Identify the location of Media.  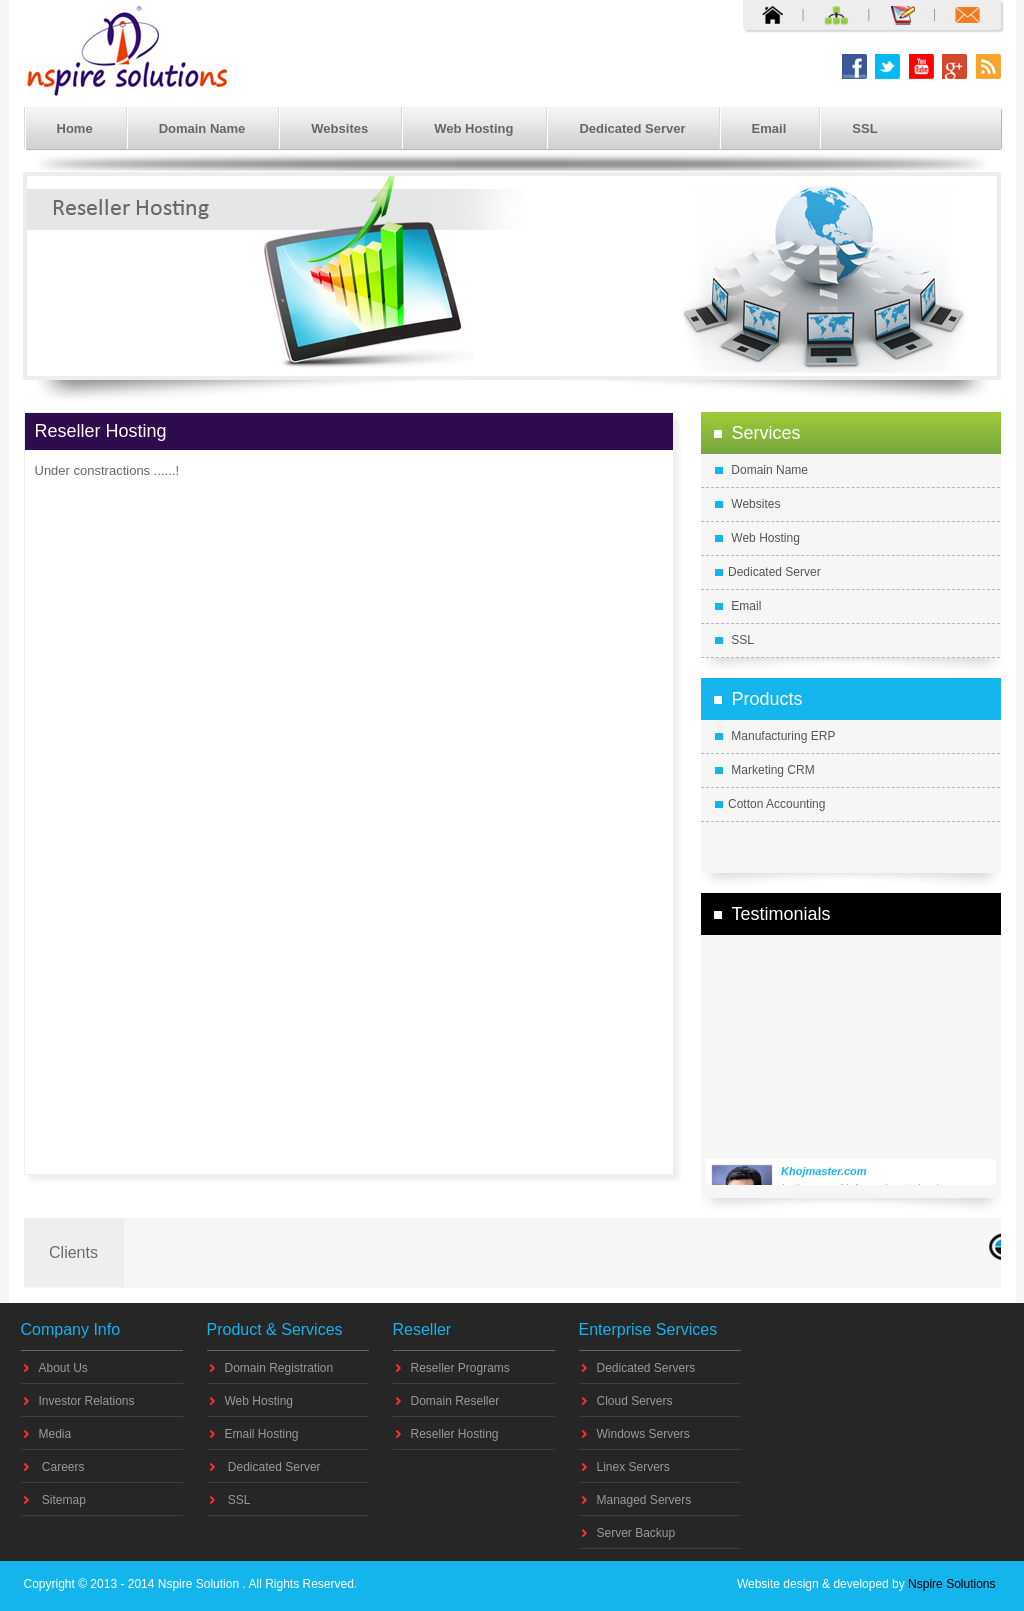
(55, 1434).